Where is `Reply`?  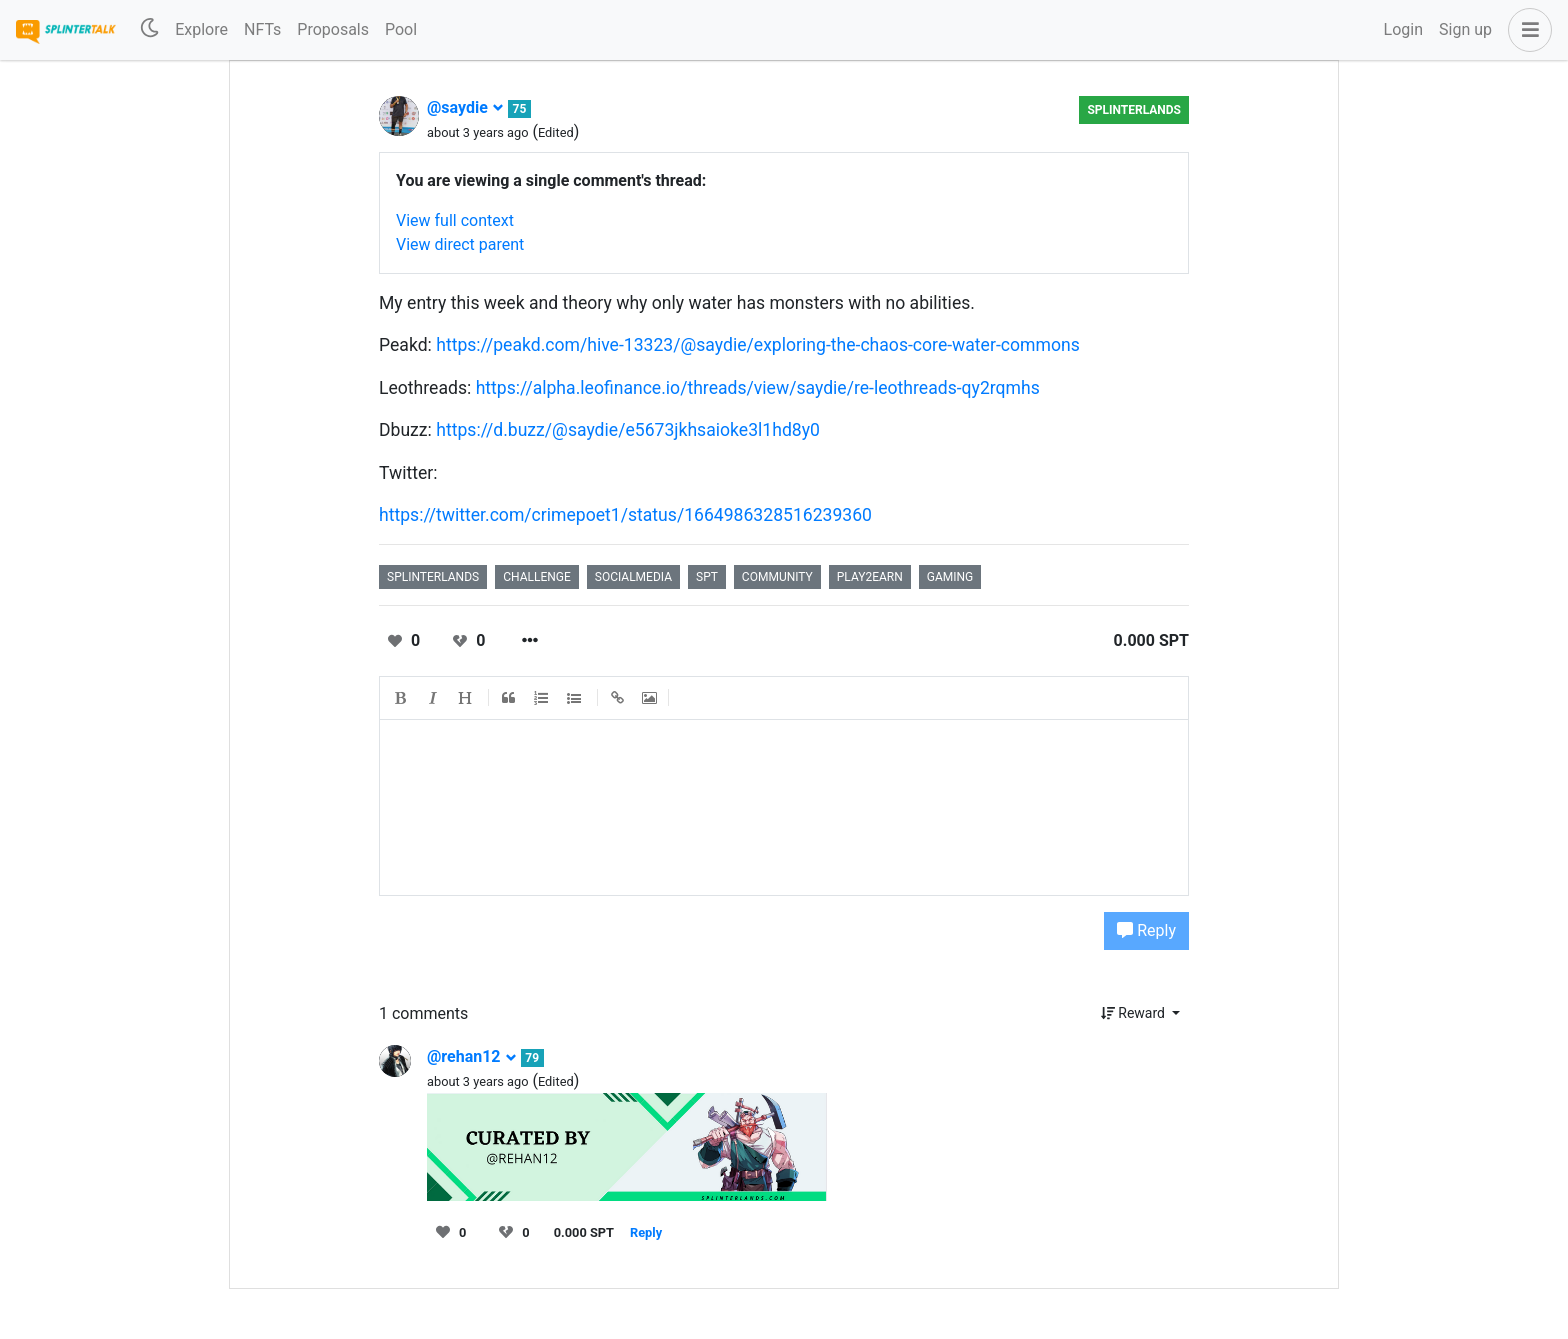
Reply is located at coordinates (1146, 930).